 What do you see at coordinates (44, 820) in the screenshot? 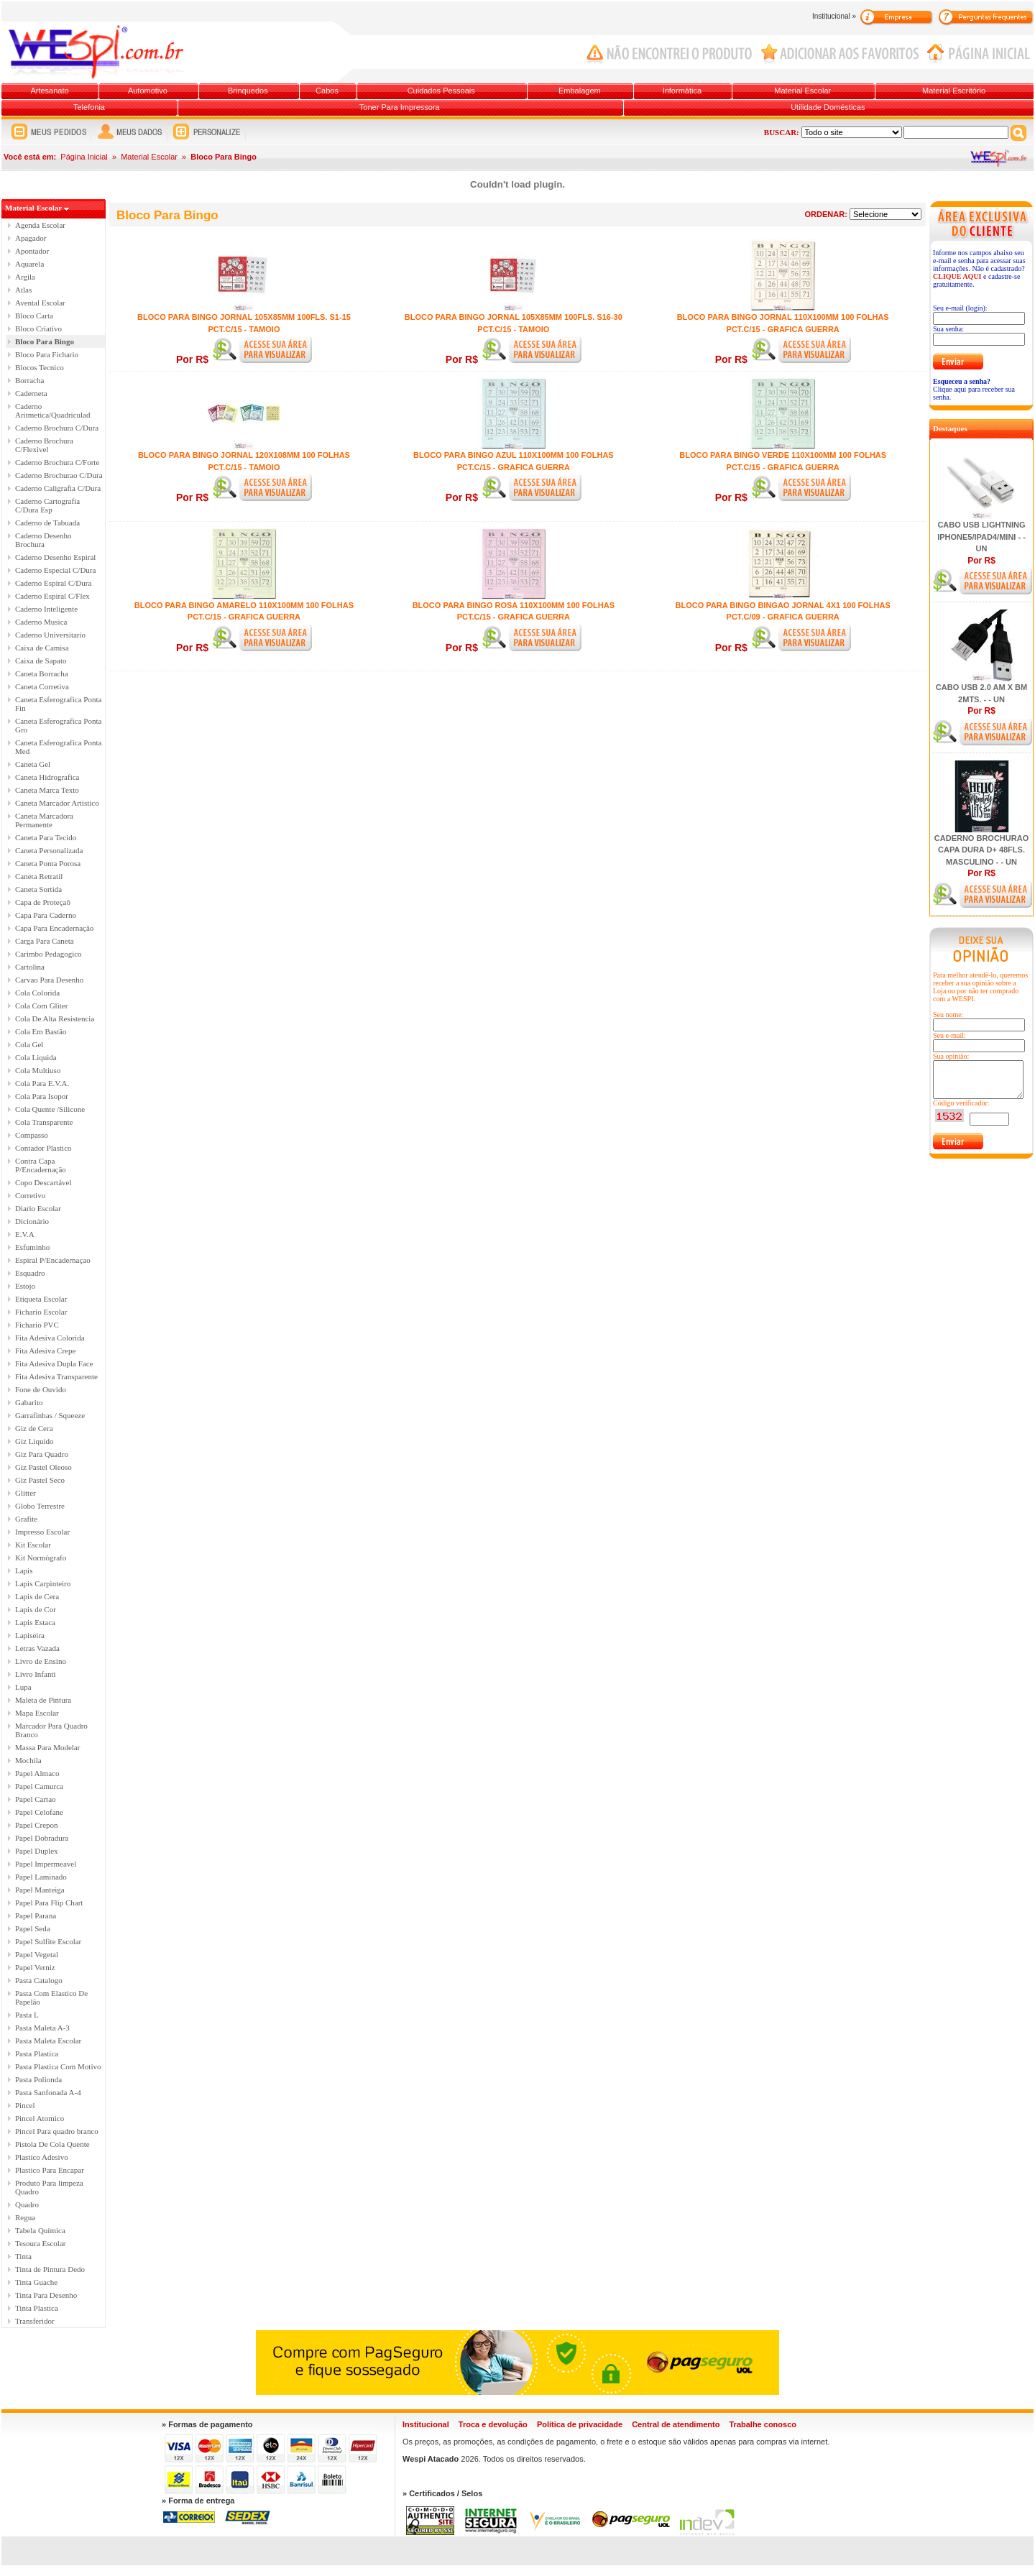
I see `Caneta Marcadora Permanente` at bounding box center [44, 820].